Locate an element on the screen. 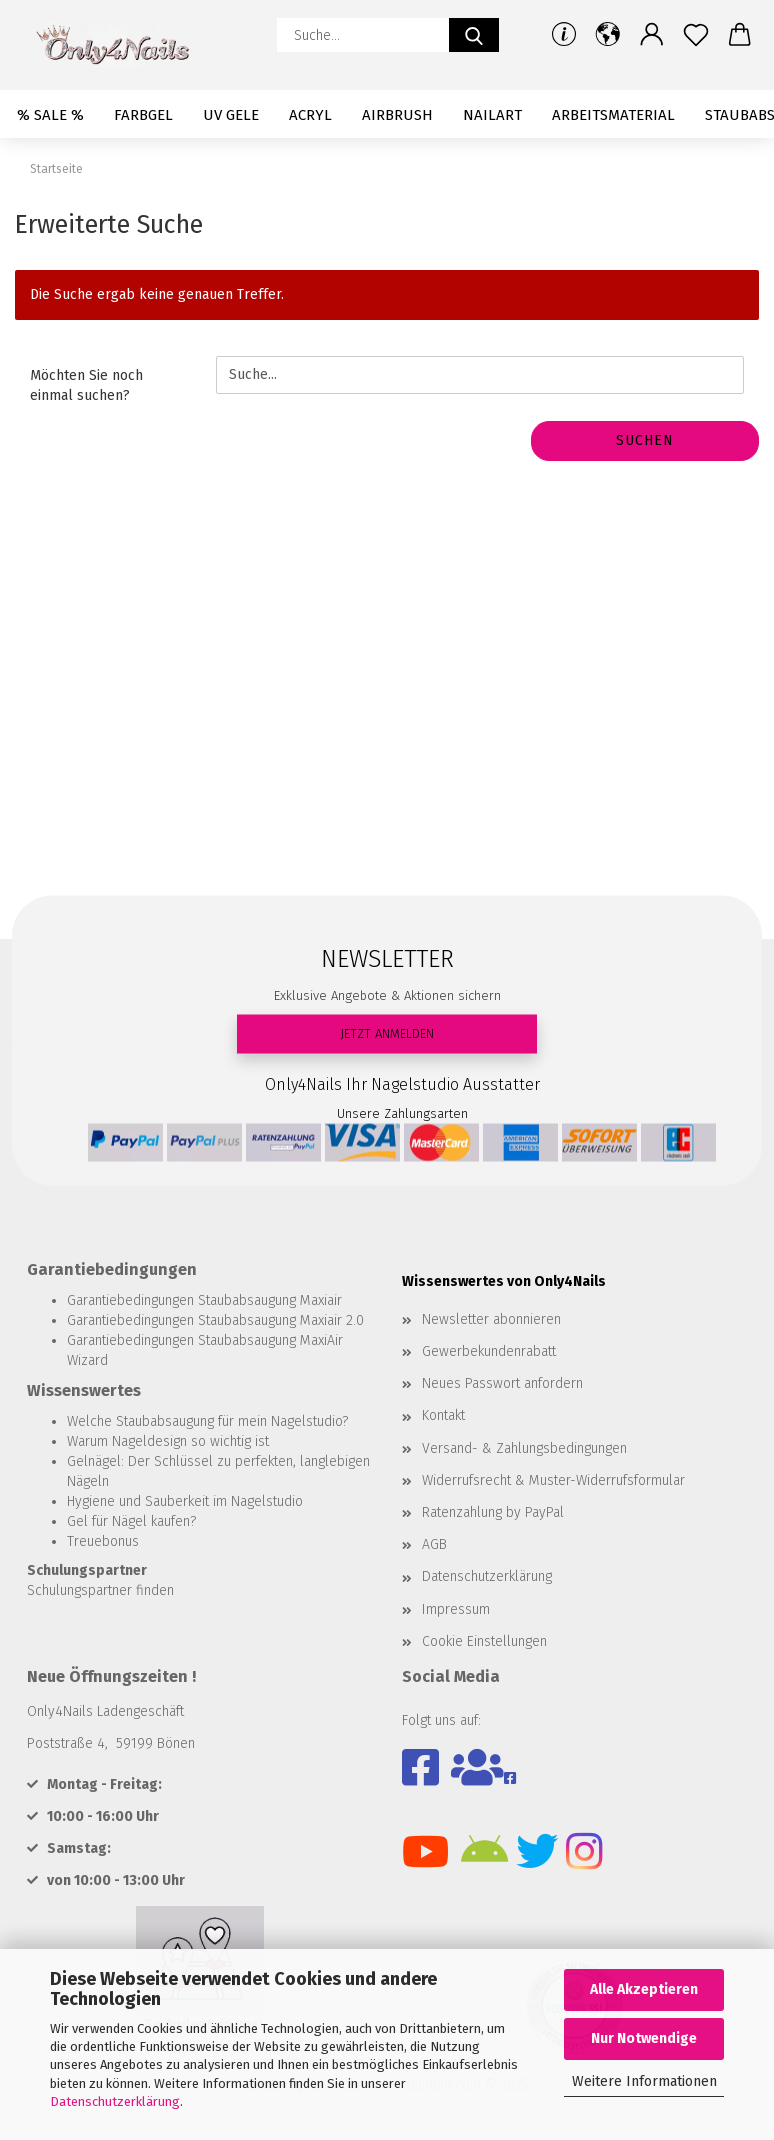 The image size is (774, 2140). Kontakt is located at coordinates (443, 1415).